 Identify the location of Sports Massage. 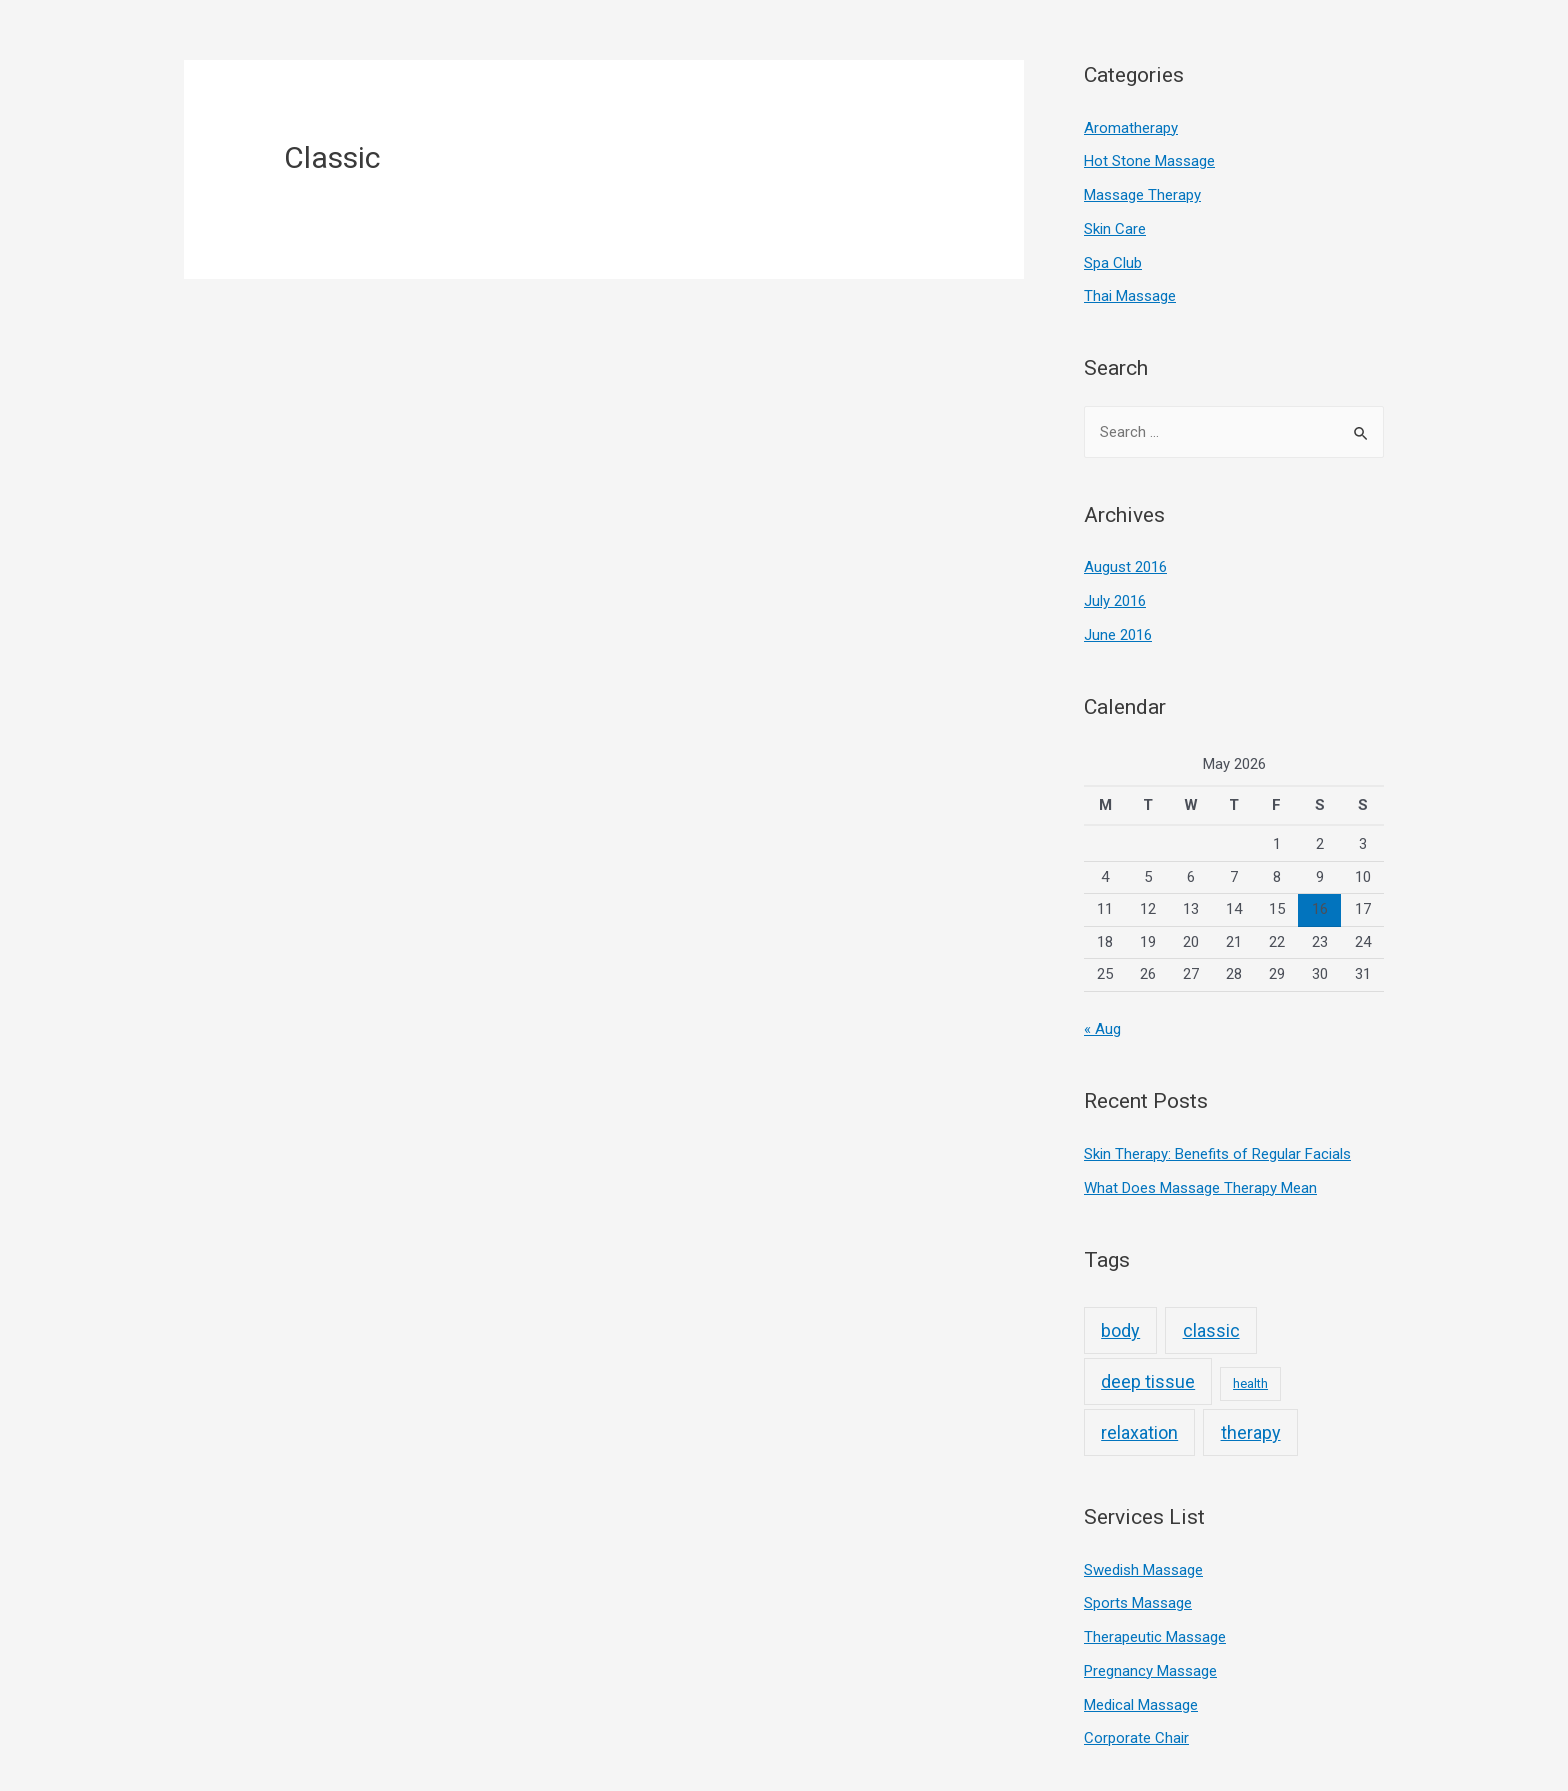
(1138, 1603).